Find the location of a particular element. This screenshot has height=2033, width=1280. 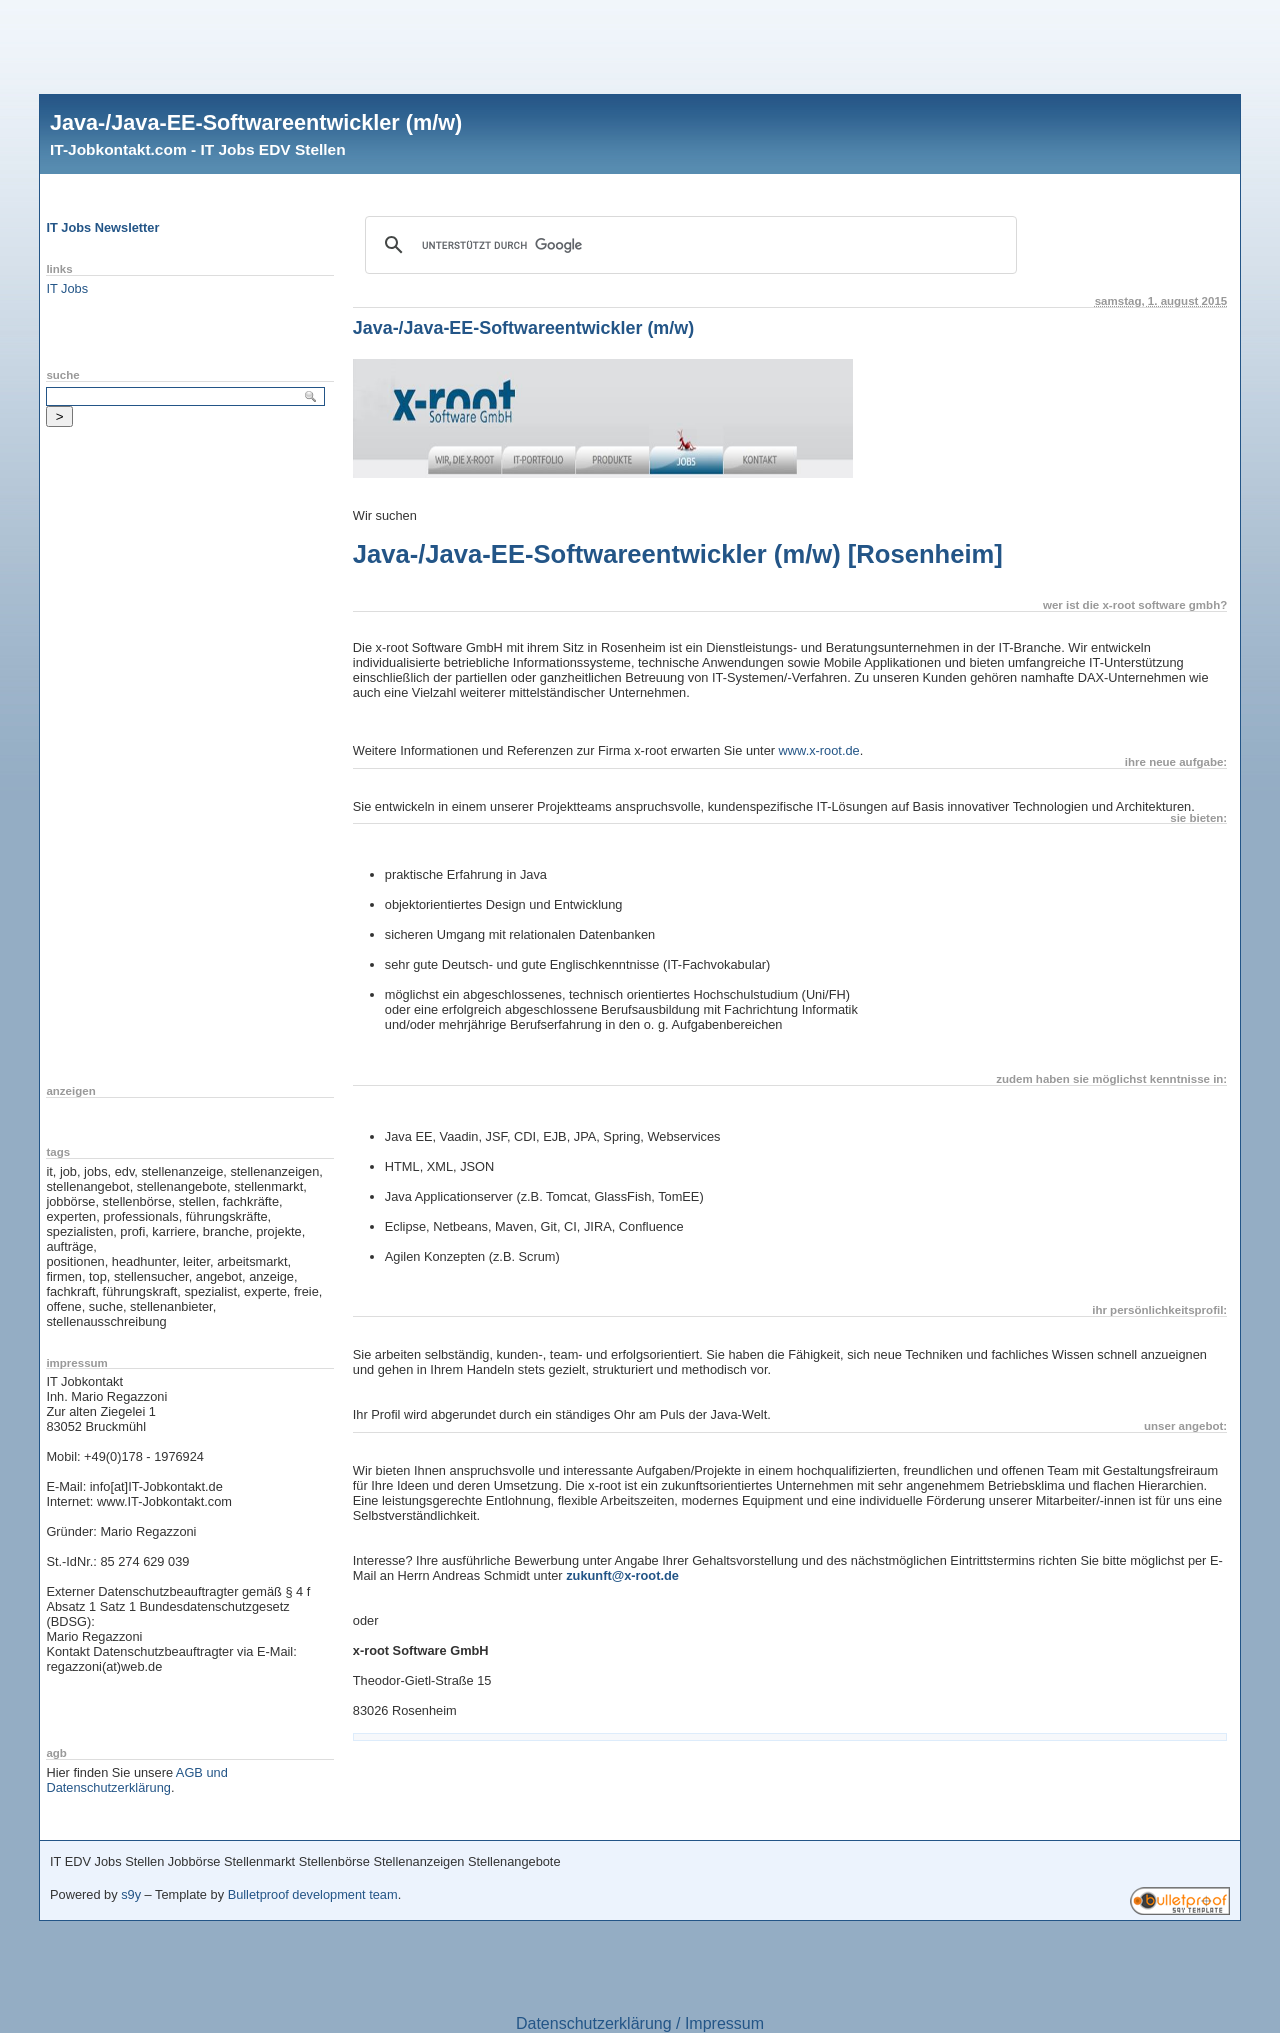

IT Jobs is located at coordinates (67, 288).